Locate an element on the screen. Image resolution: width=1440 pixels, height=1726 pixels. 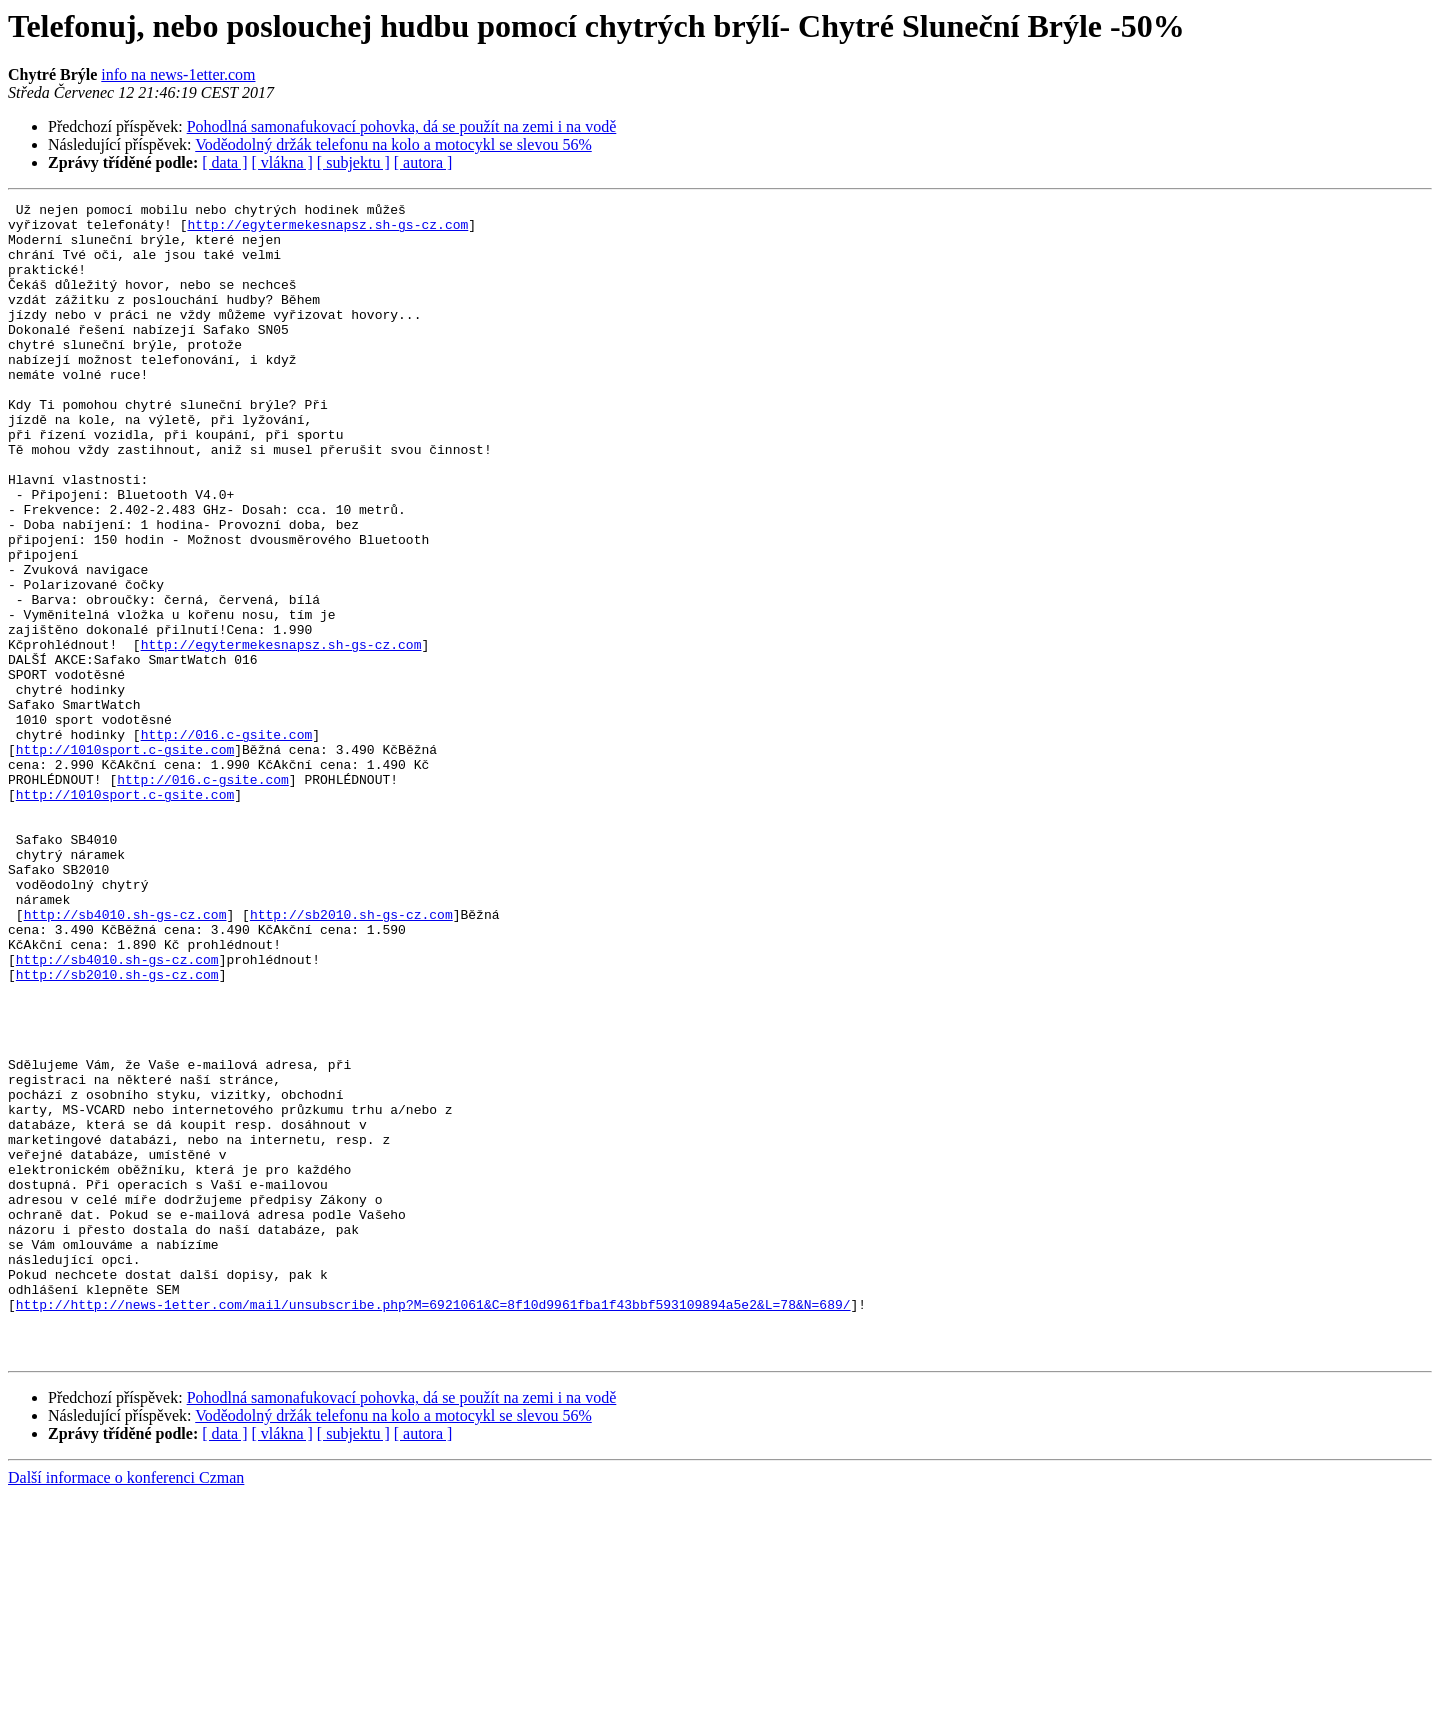
http://1010sport.c-gsite.com is located at coordinates (125, 860).